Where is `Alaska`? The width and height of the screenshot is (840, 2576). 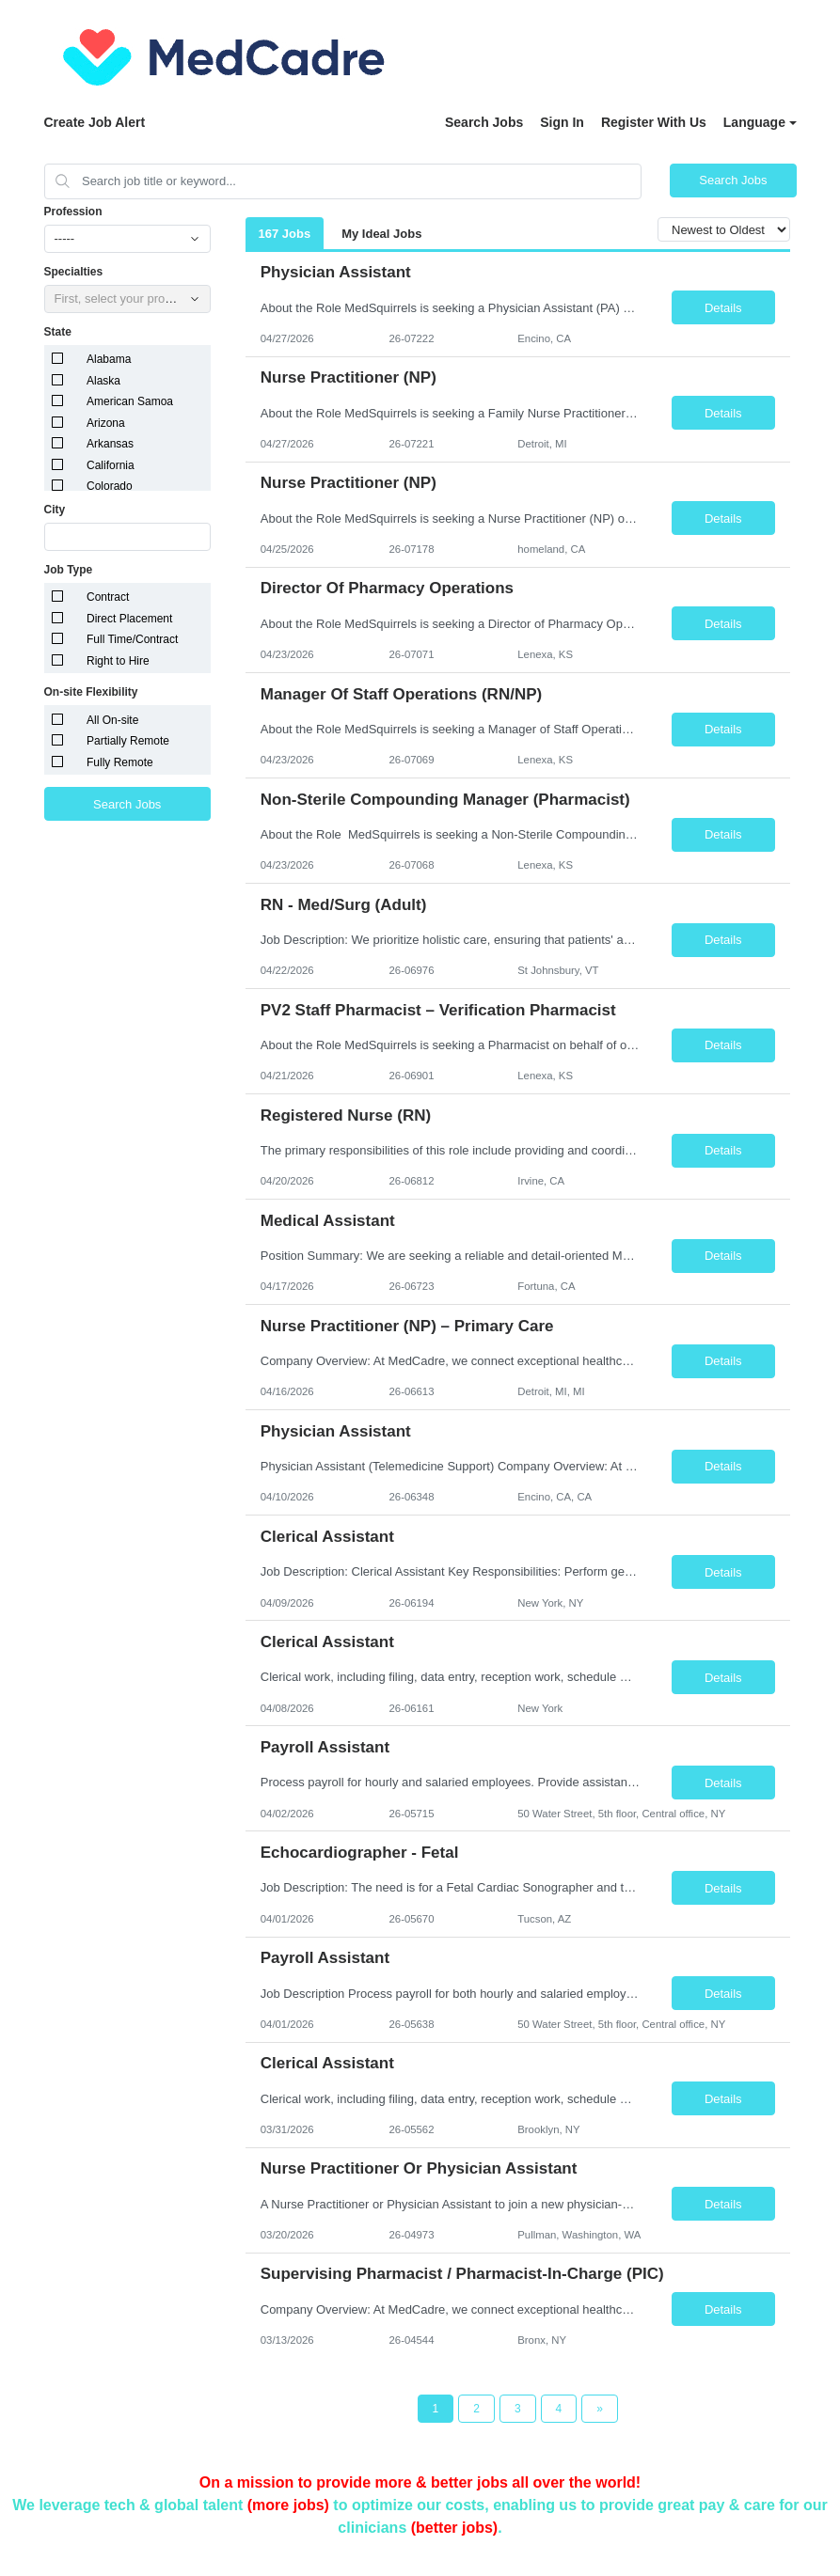 Alaska is located at coordinates (103, 380).